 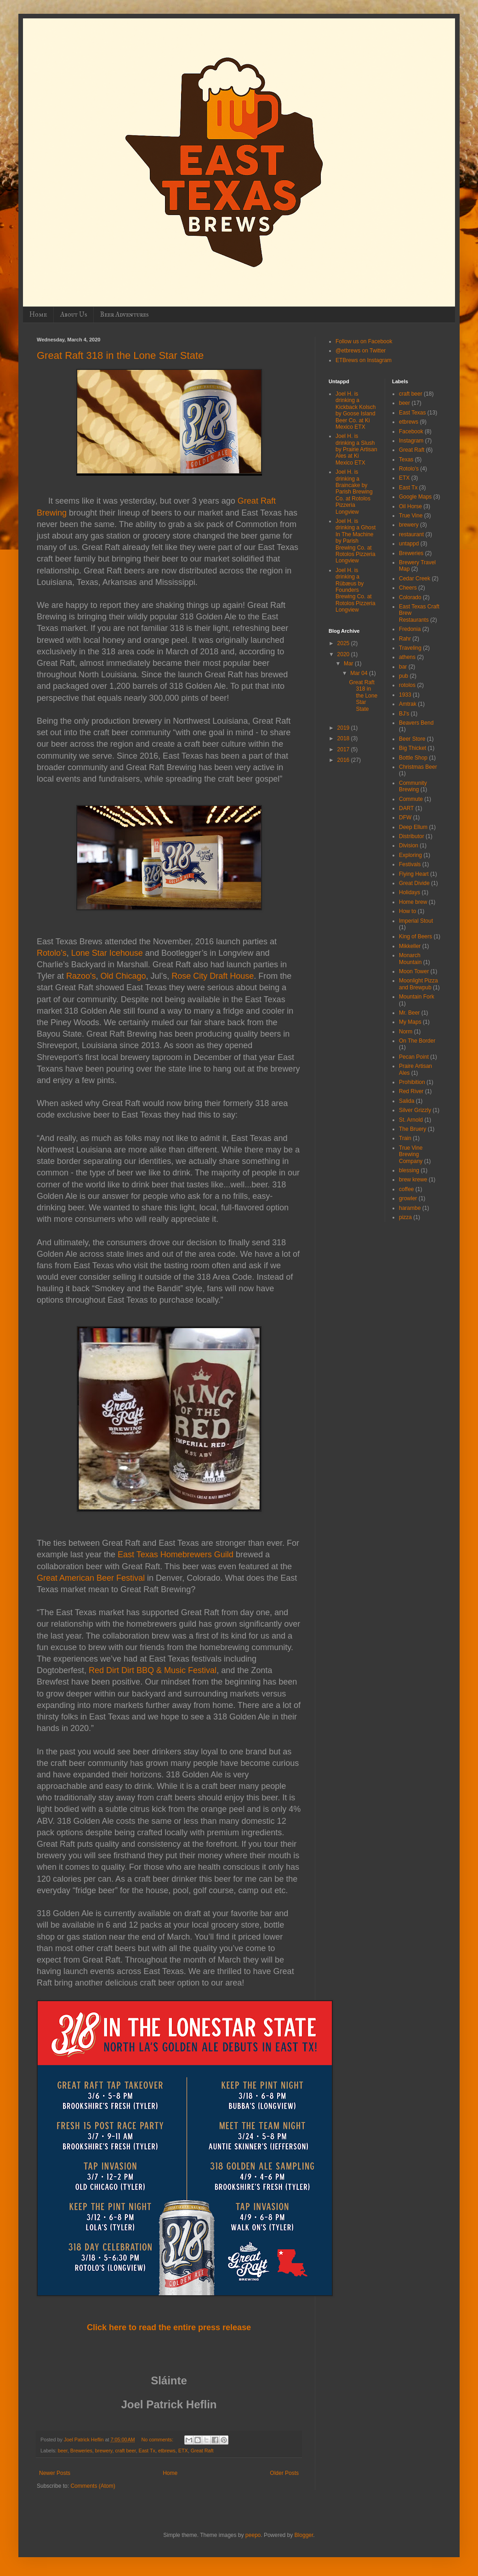 I want to click on Rotolo's, so click(x=409, y=468).